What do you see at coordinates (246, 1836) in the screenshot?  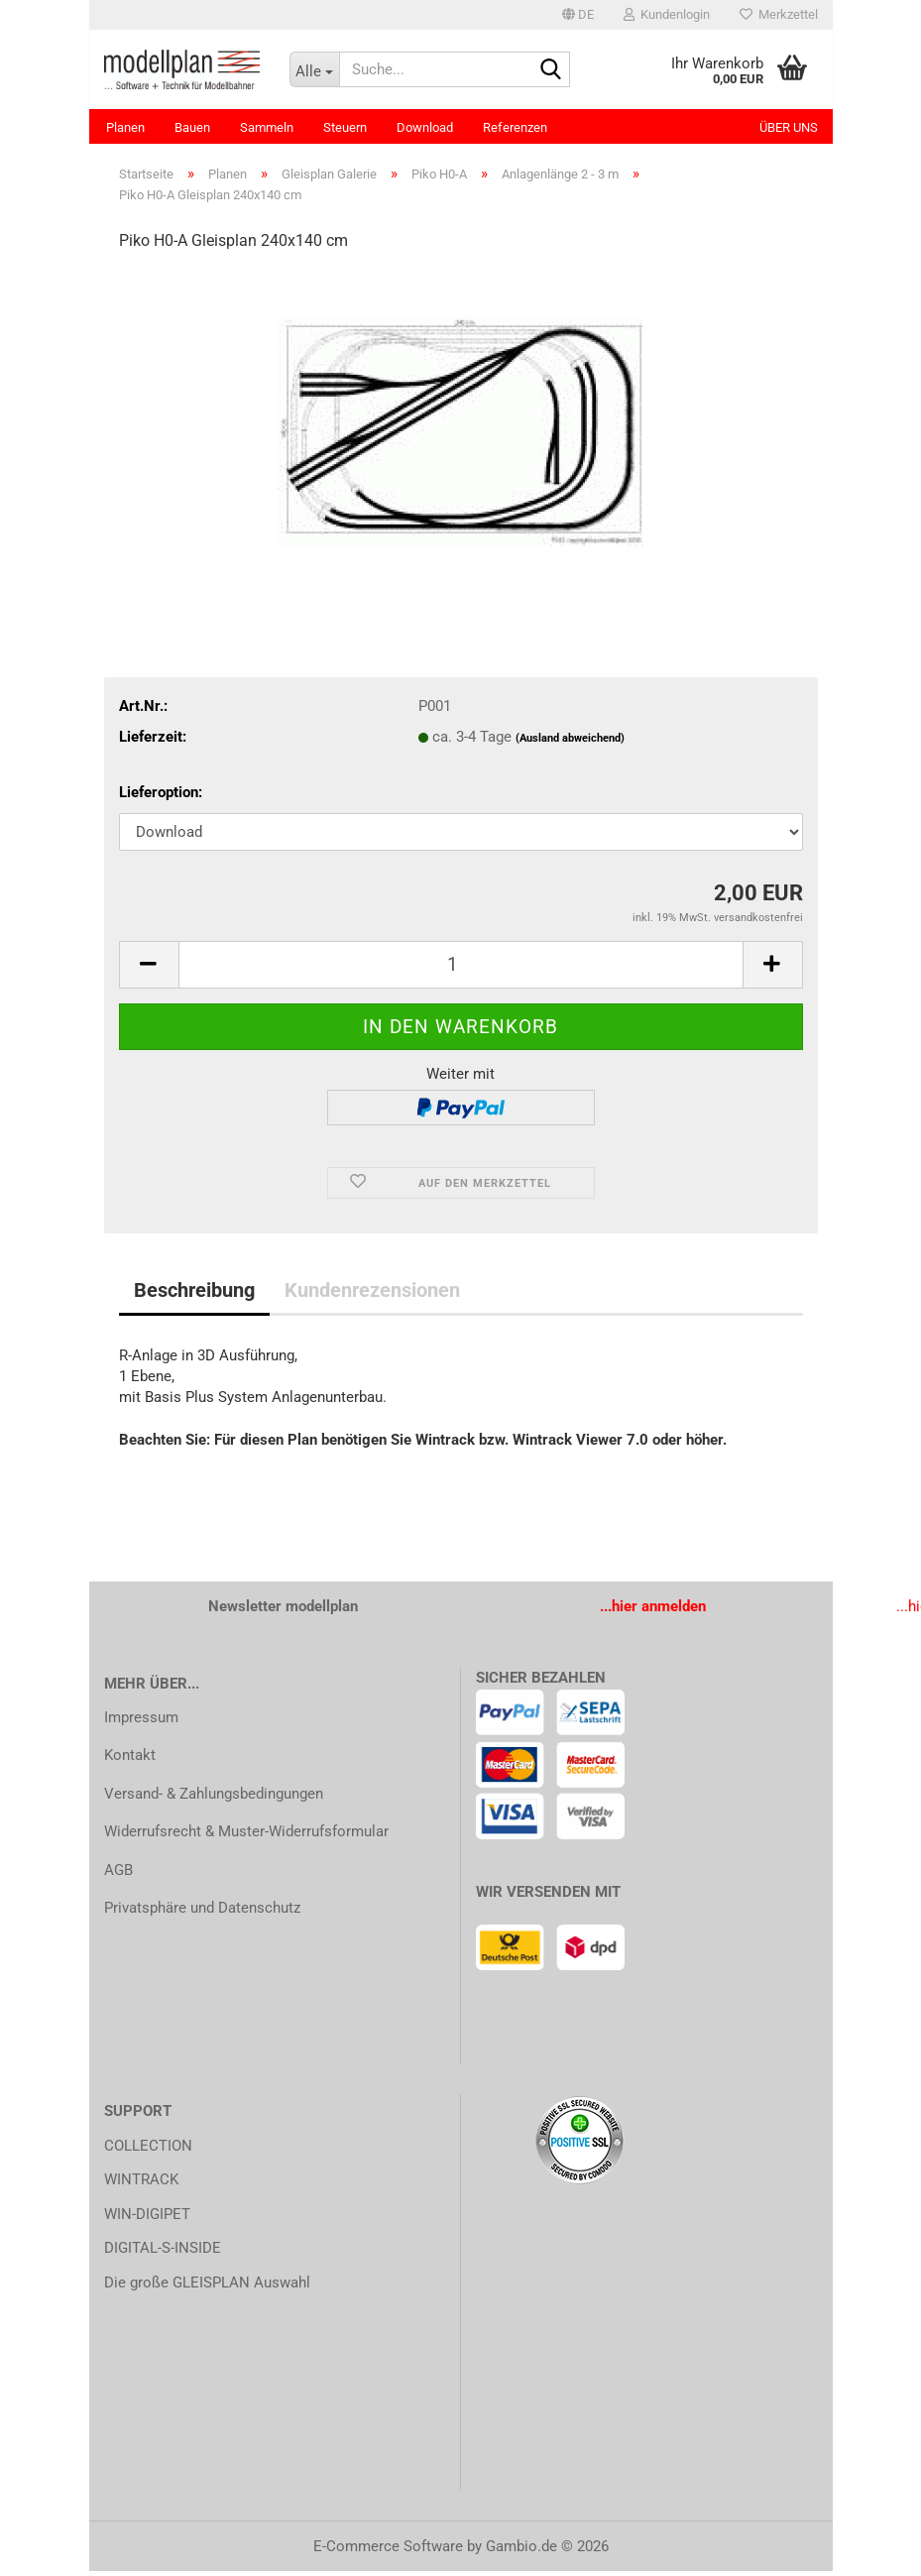 I see `Widerrufsrecht & Muster-Widerrufsformular` at bounding box center [246, 1836].